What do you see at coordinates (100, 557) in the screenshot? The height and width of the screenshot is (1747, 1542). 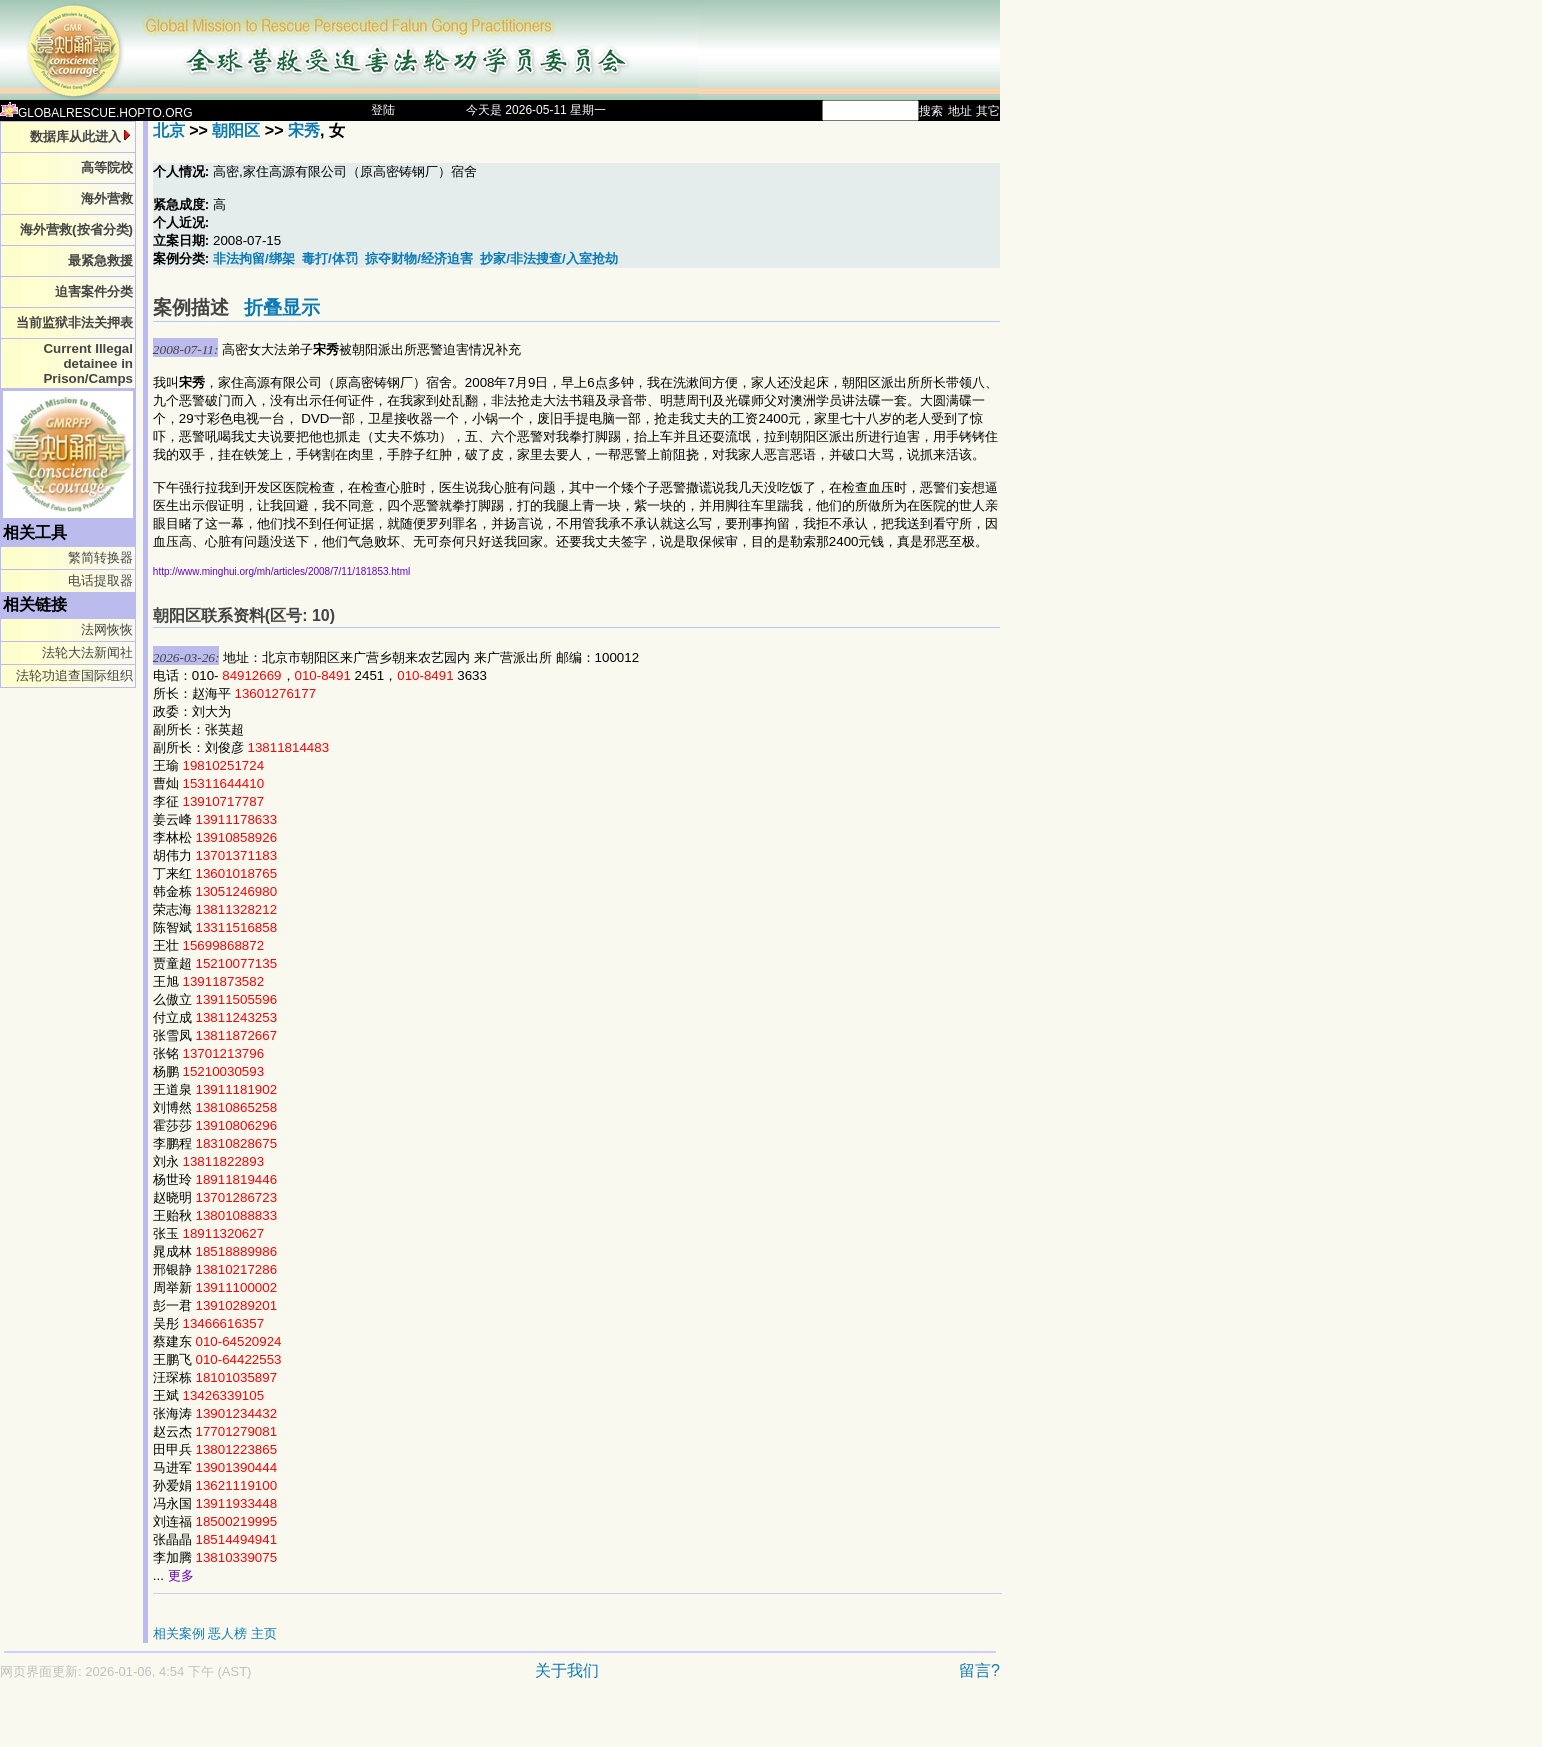 I see `繁简转换器` at bounding box center [100, 557].